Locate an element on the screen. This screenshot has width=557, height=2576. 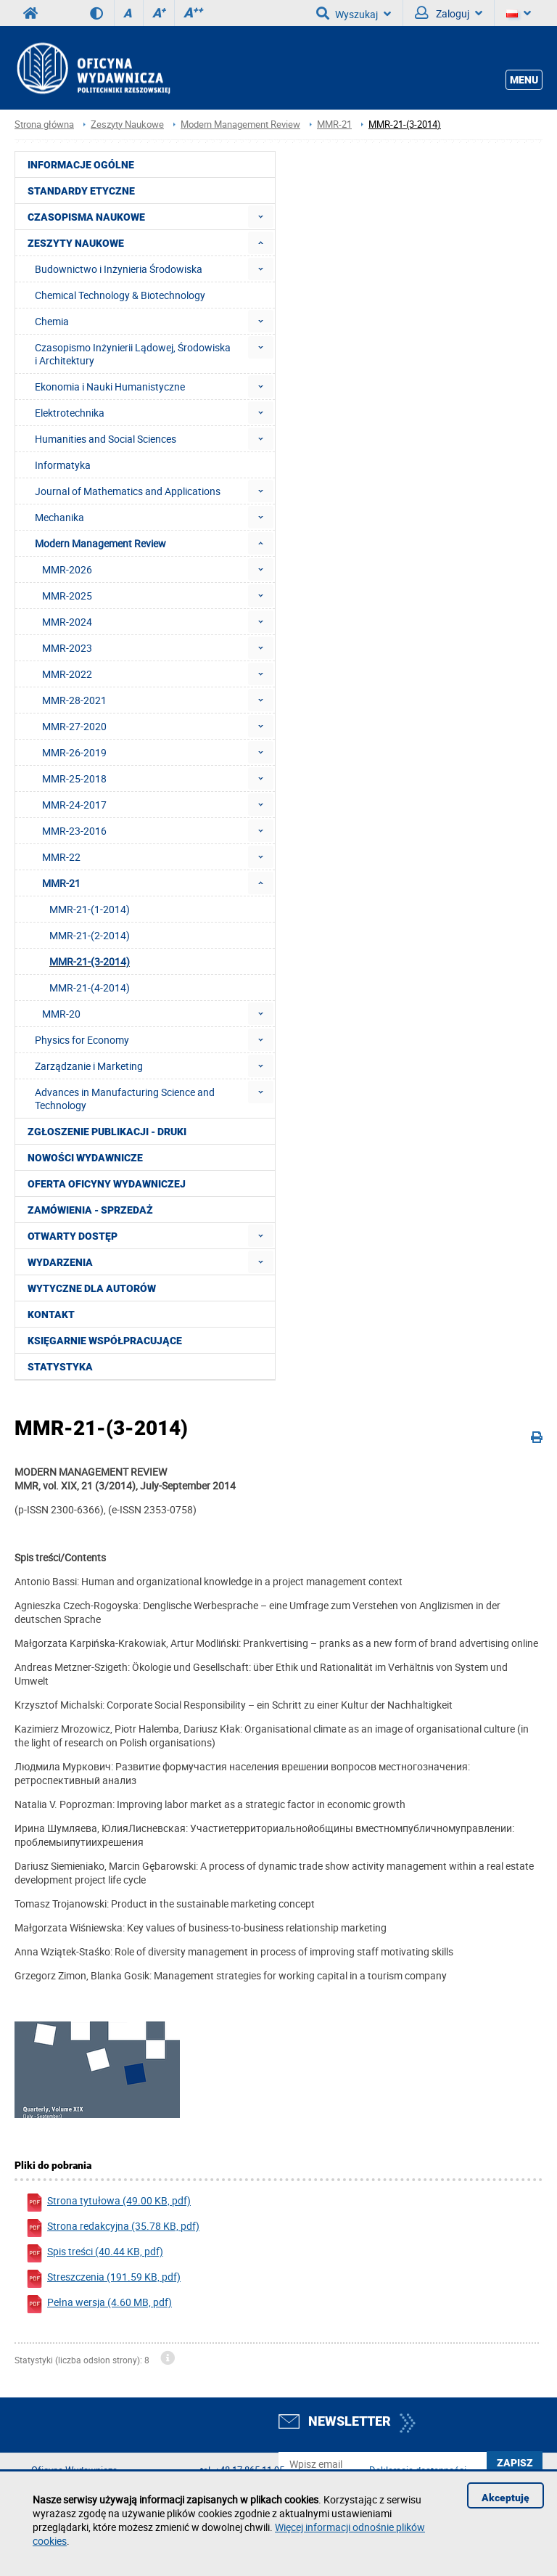
Zarządzanie i Marketing [menuitem] is located at coordinates (89, 1066).